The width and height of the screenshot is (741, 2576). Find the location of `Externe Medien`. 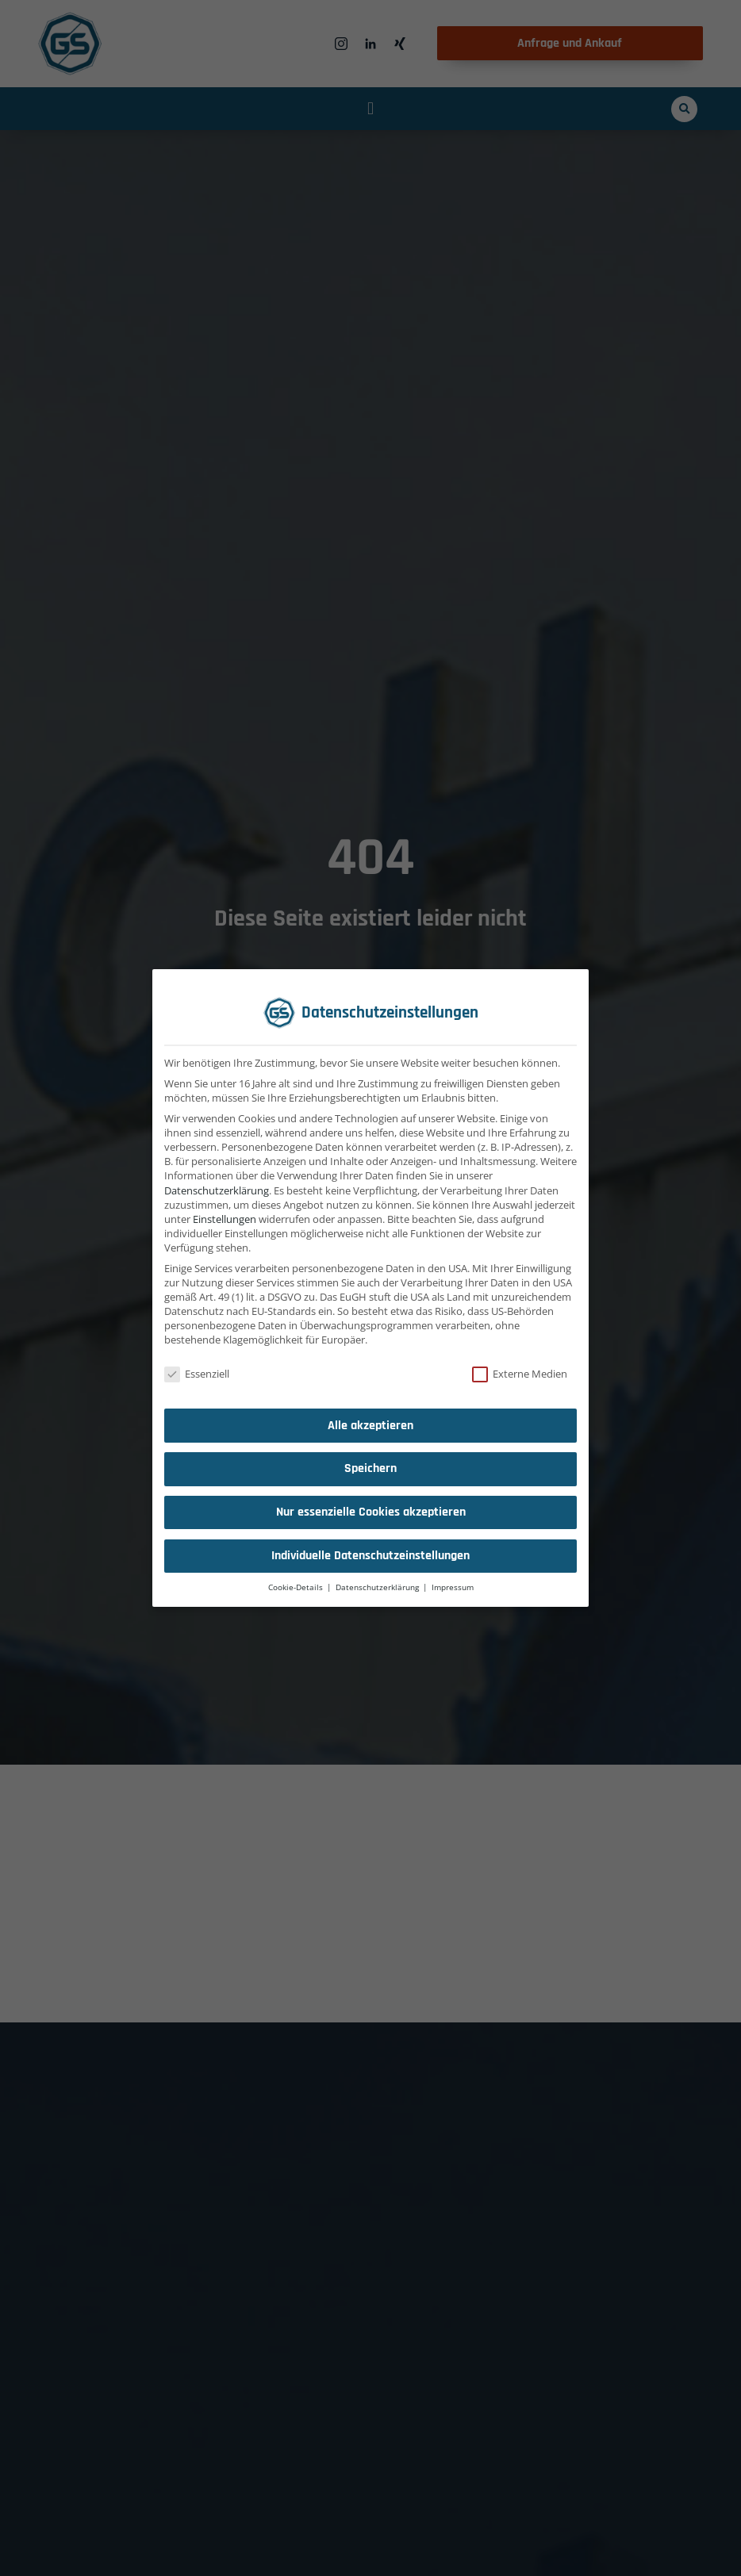

Externe Medien is located at coordinates (519, 1374).